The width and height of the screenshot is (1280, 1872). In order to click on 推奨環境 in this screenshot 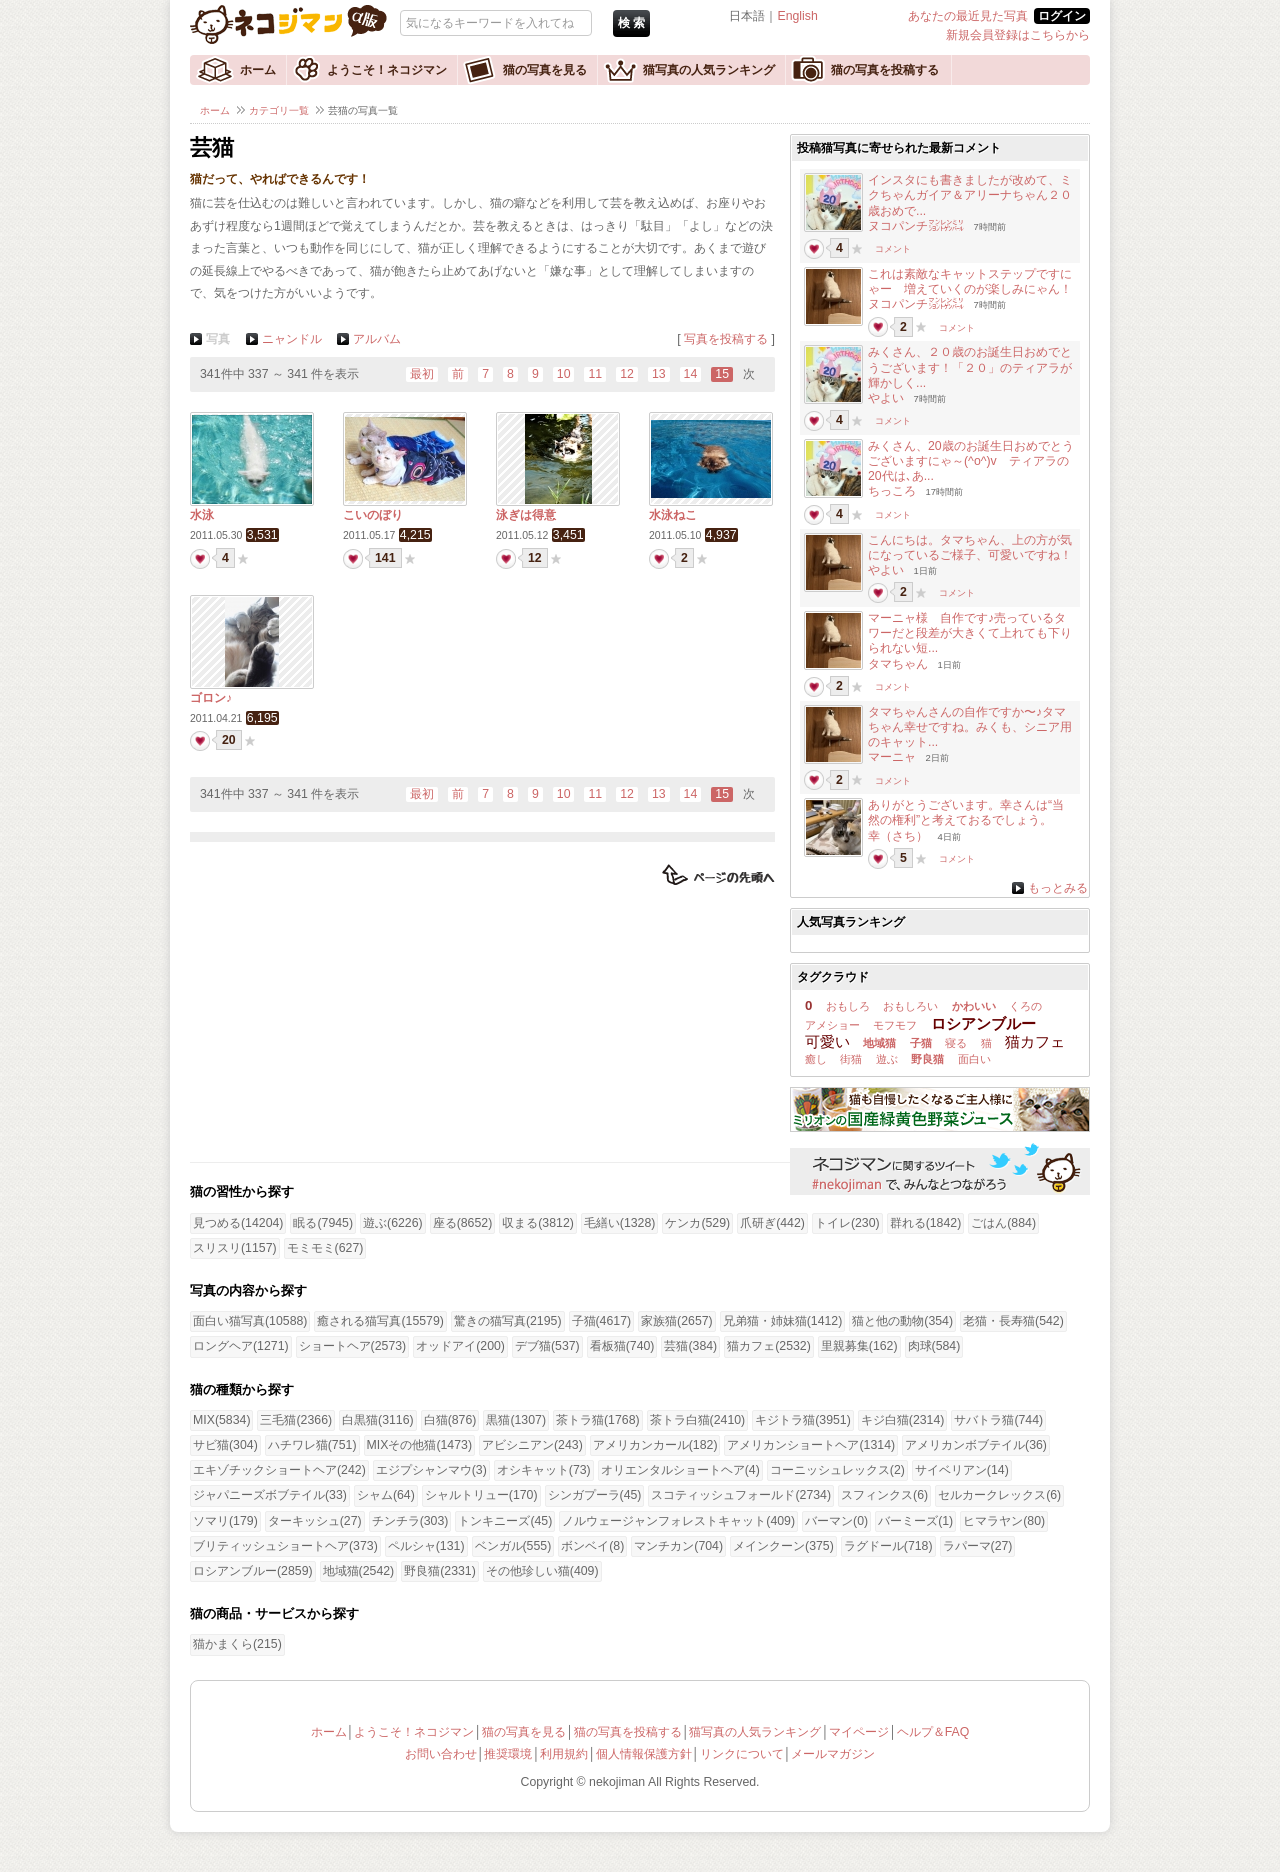, I will do `click(508, 1754)`.